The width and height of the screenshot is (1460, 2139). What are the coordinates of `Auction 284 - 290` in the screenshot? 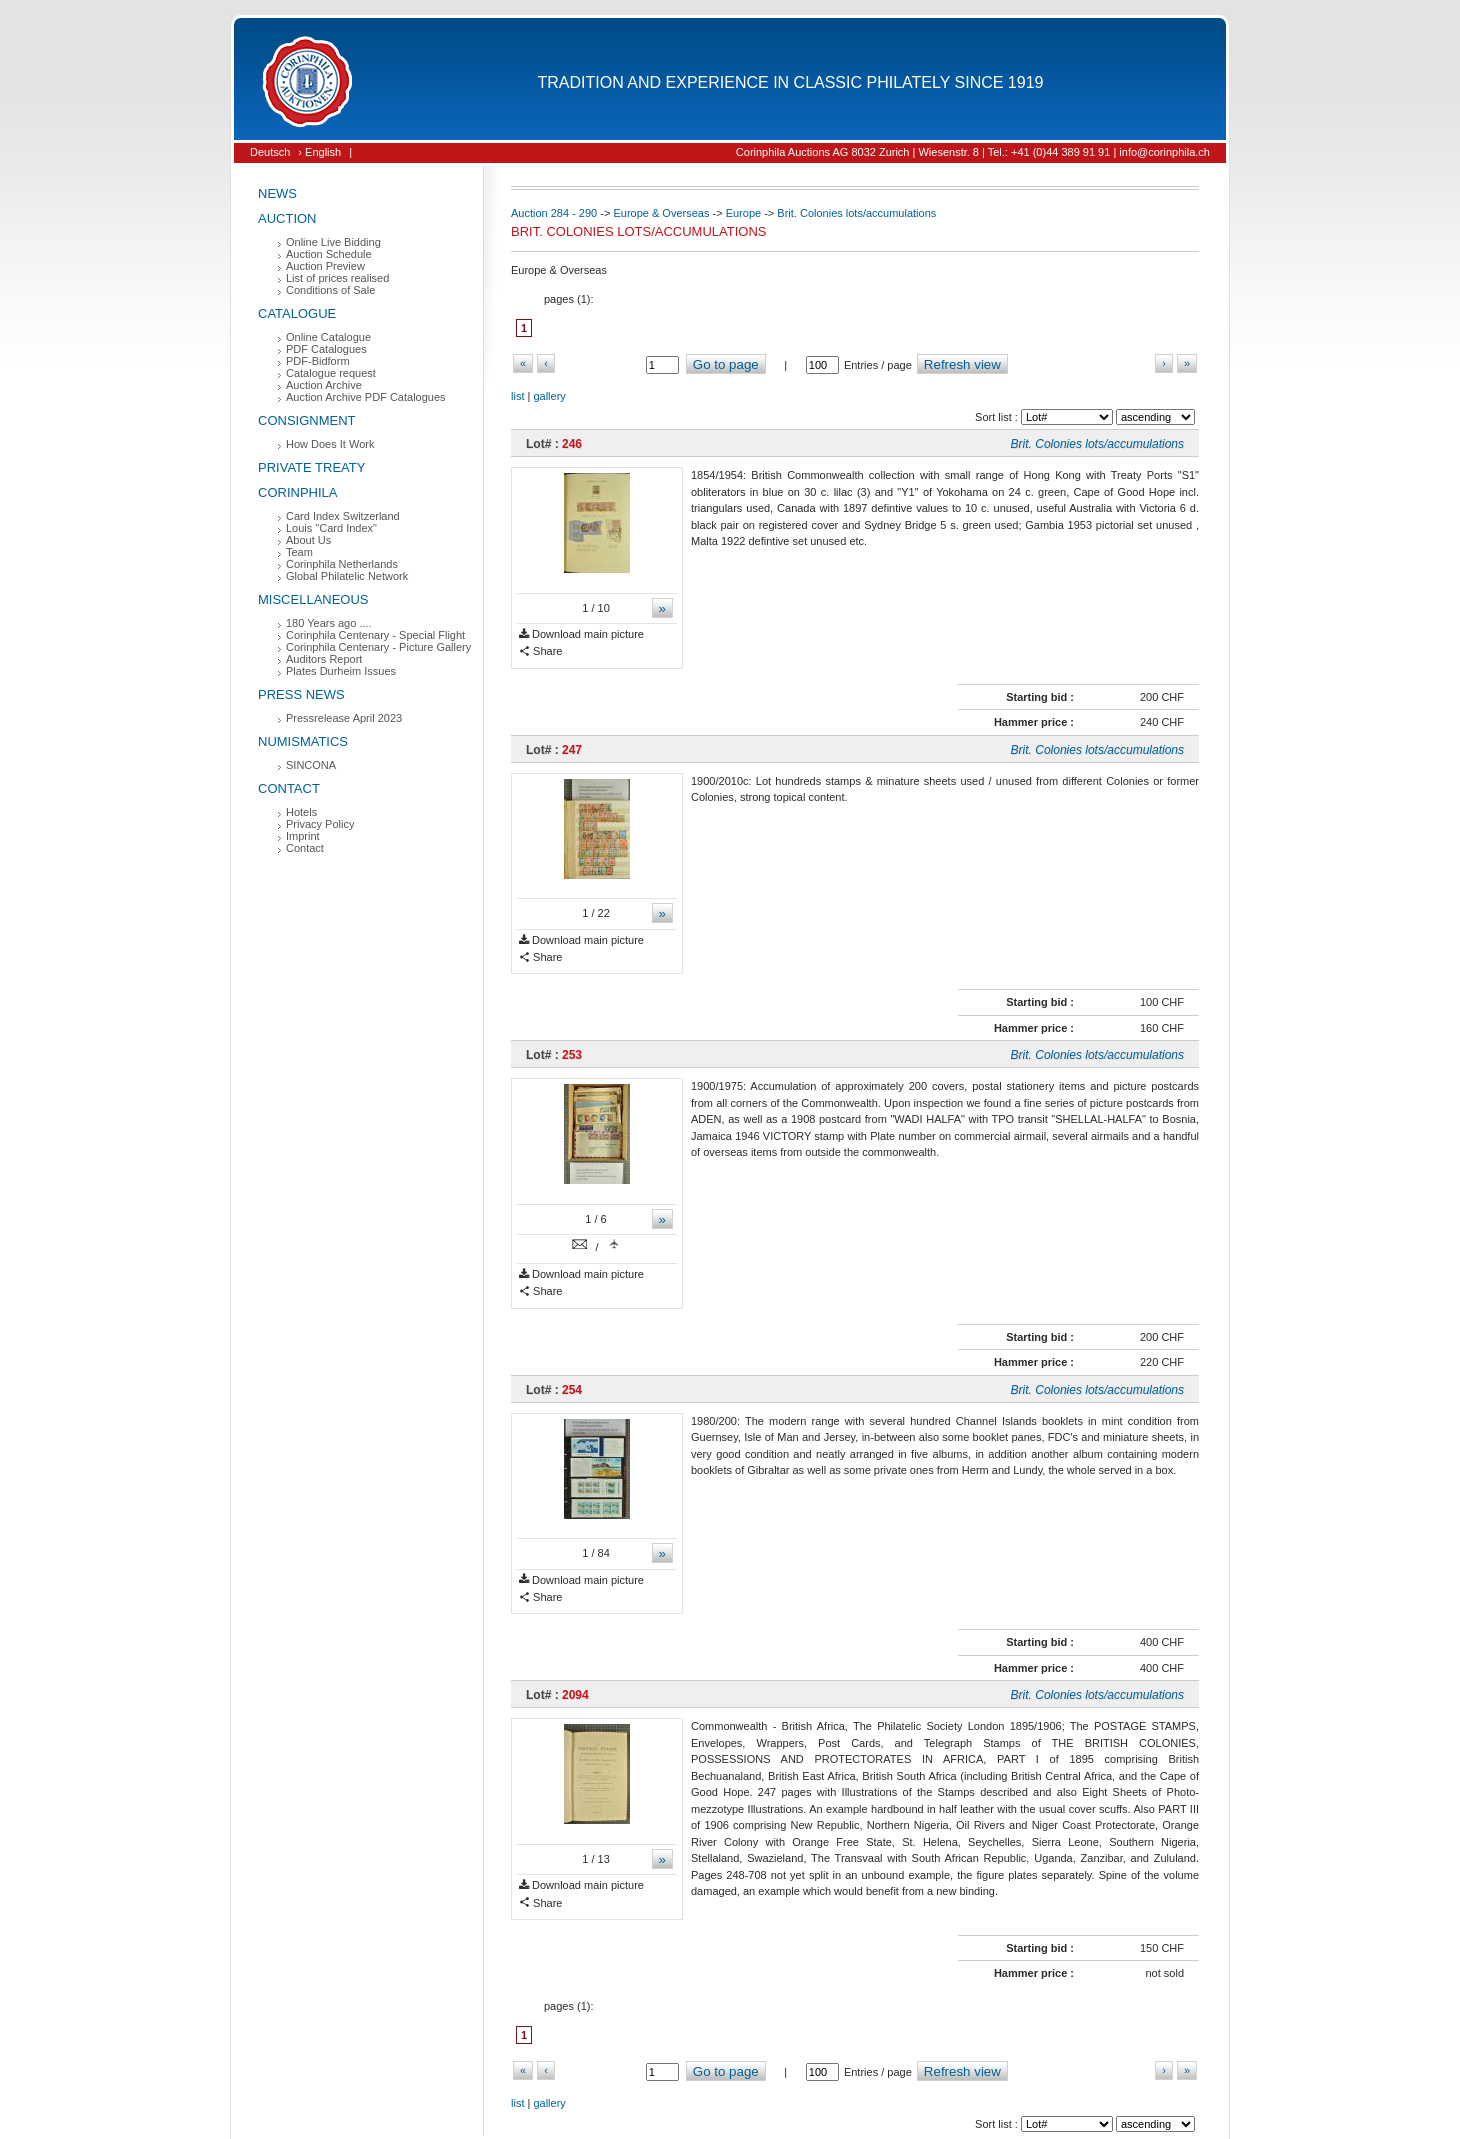 It's located at (554, 213).